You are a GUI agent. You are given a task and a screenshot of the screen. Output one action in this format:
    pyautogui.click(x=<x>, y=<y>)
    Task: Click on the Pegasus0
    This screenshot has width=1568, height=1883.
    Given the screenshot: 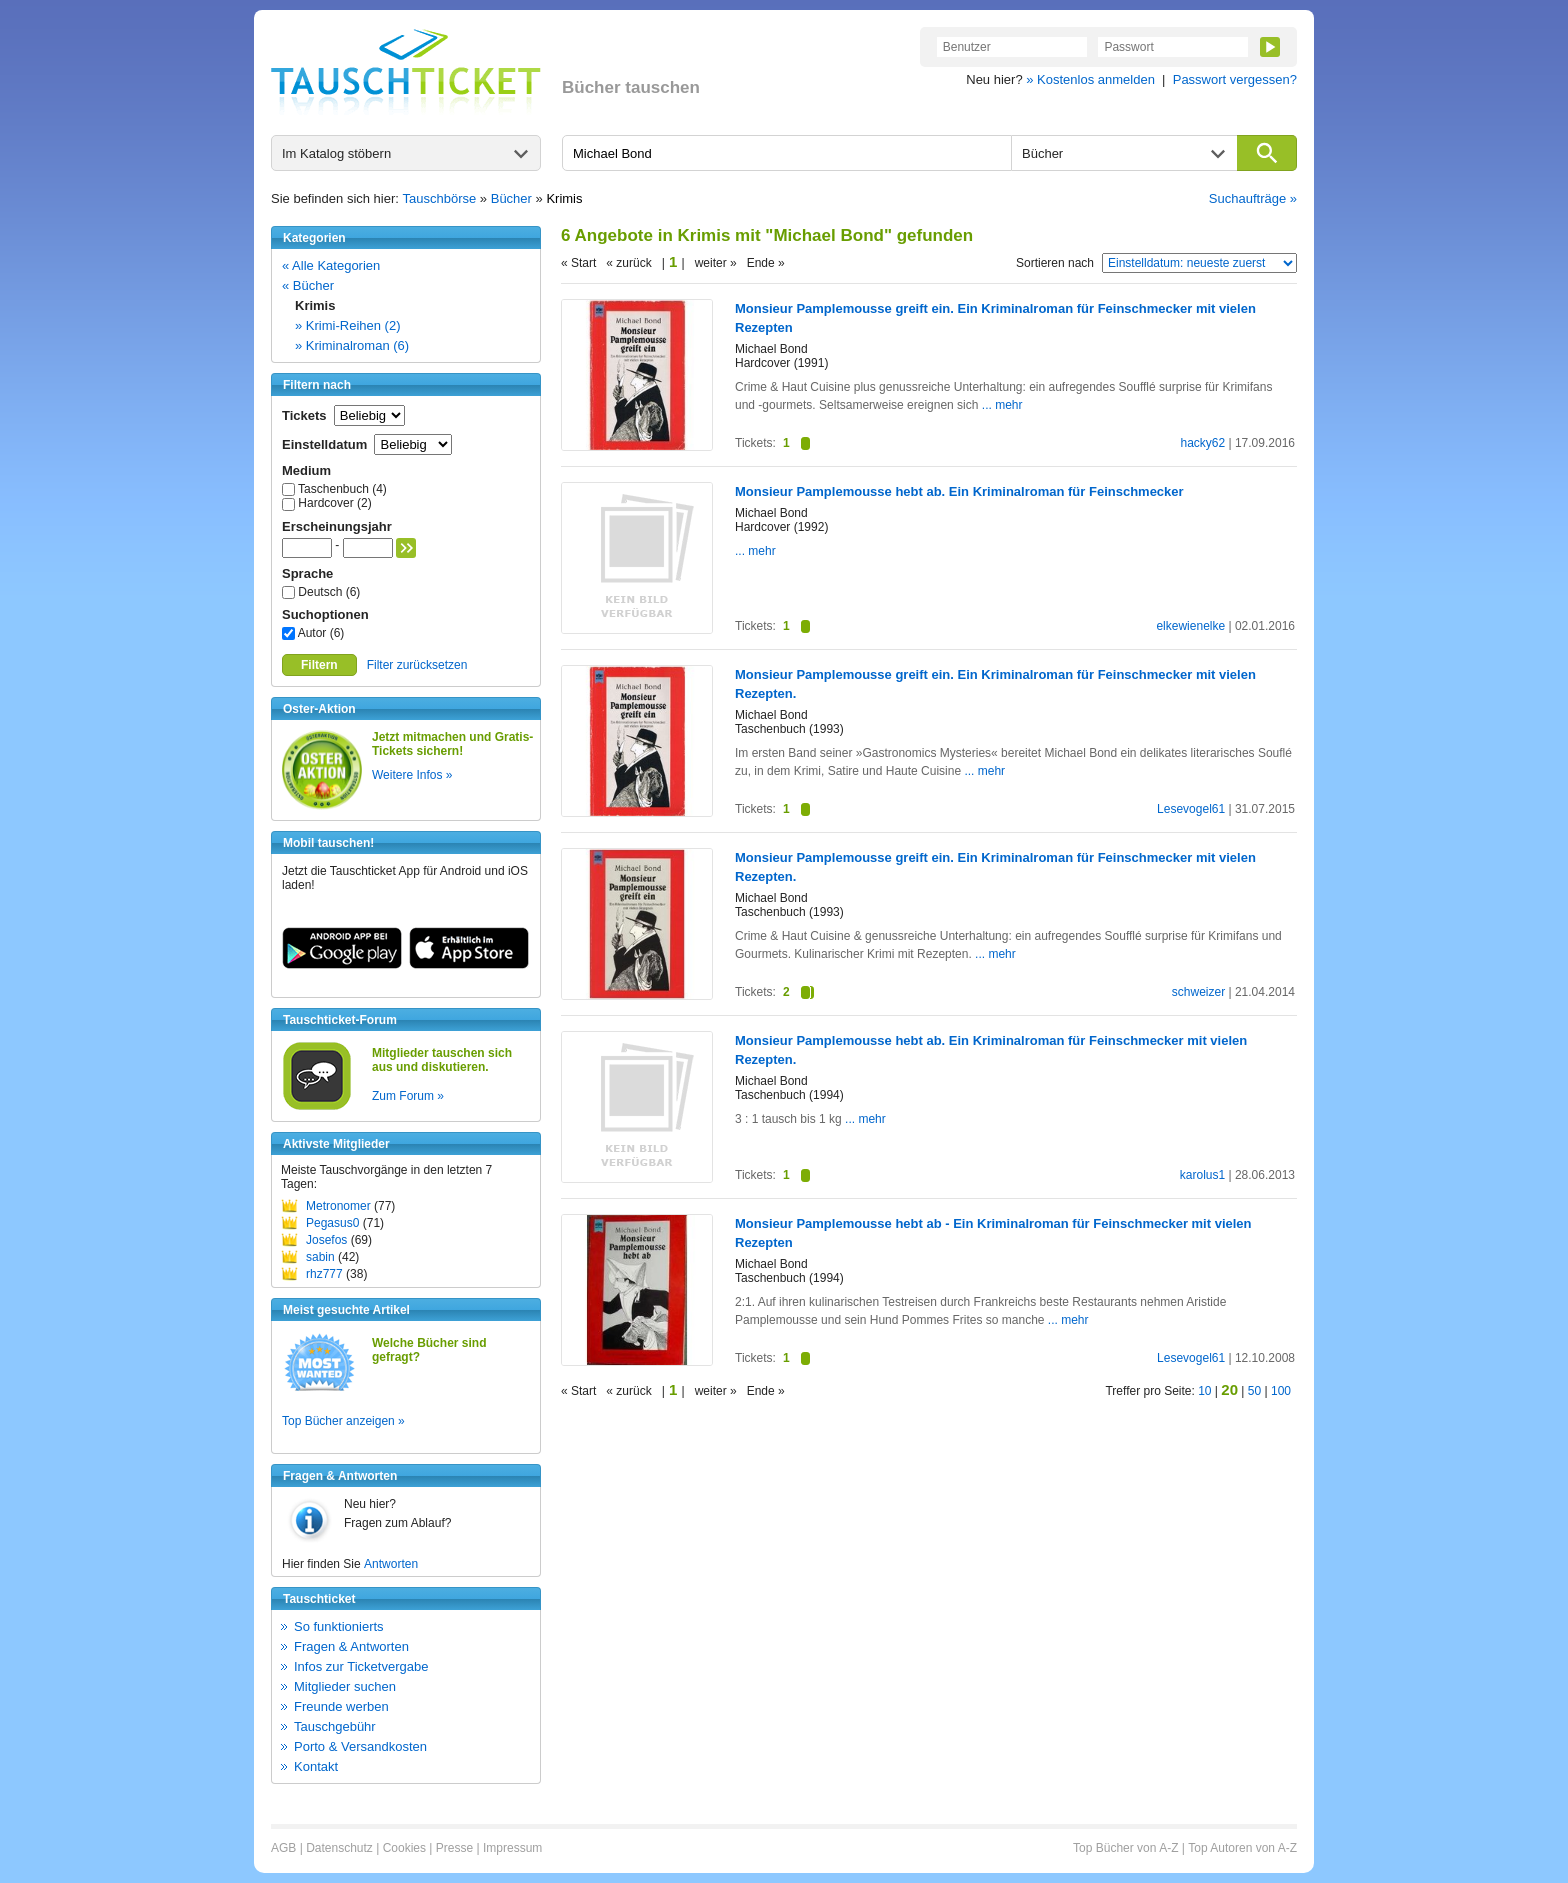 What is the action you would take?
    pyautogui.click(x=332, y=1223)
    